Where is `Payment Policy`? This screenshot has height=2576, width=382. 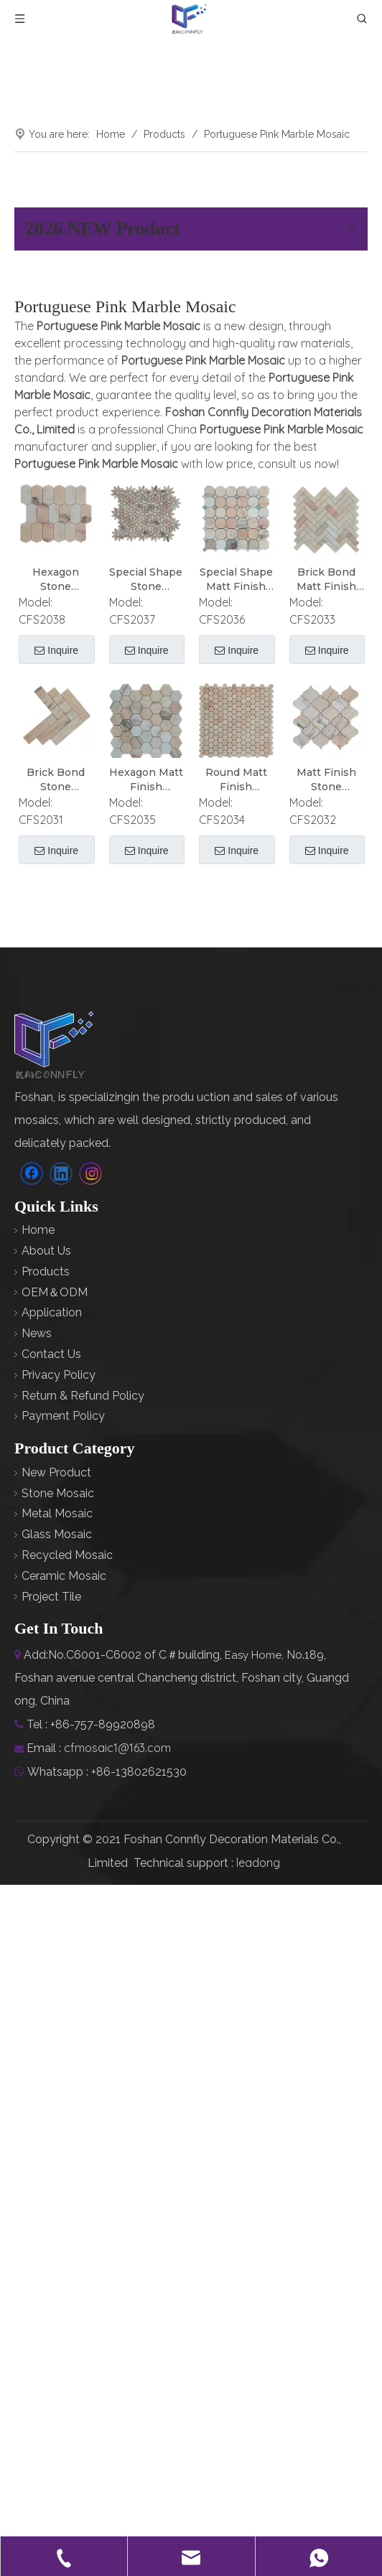 Payment Policy is located at coordinates (63, 1416).